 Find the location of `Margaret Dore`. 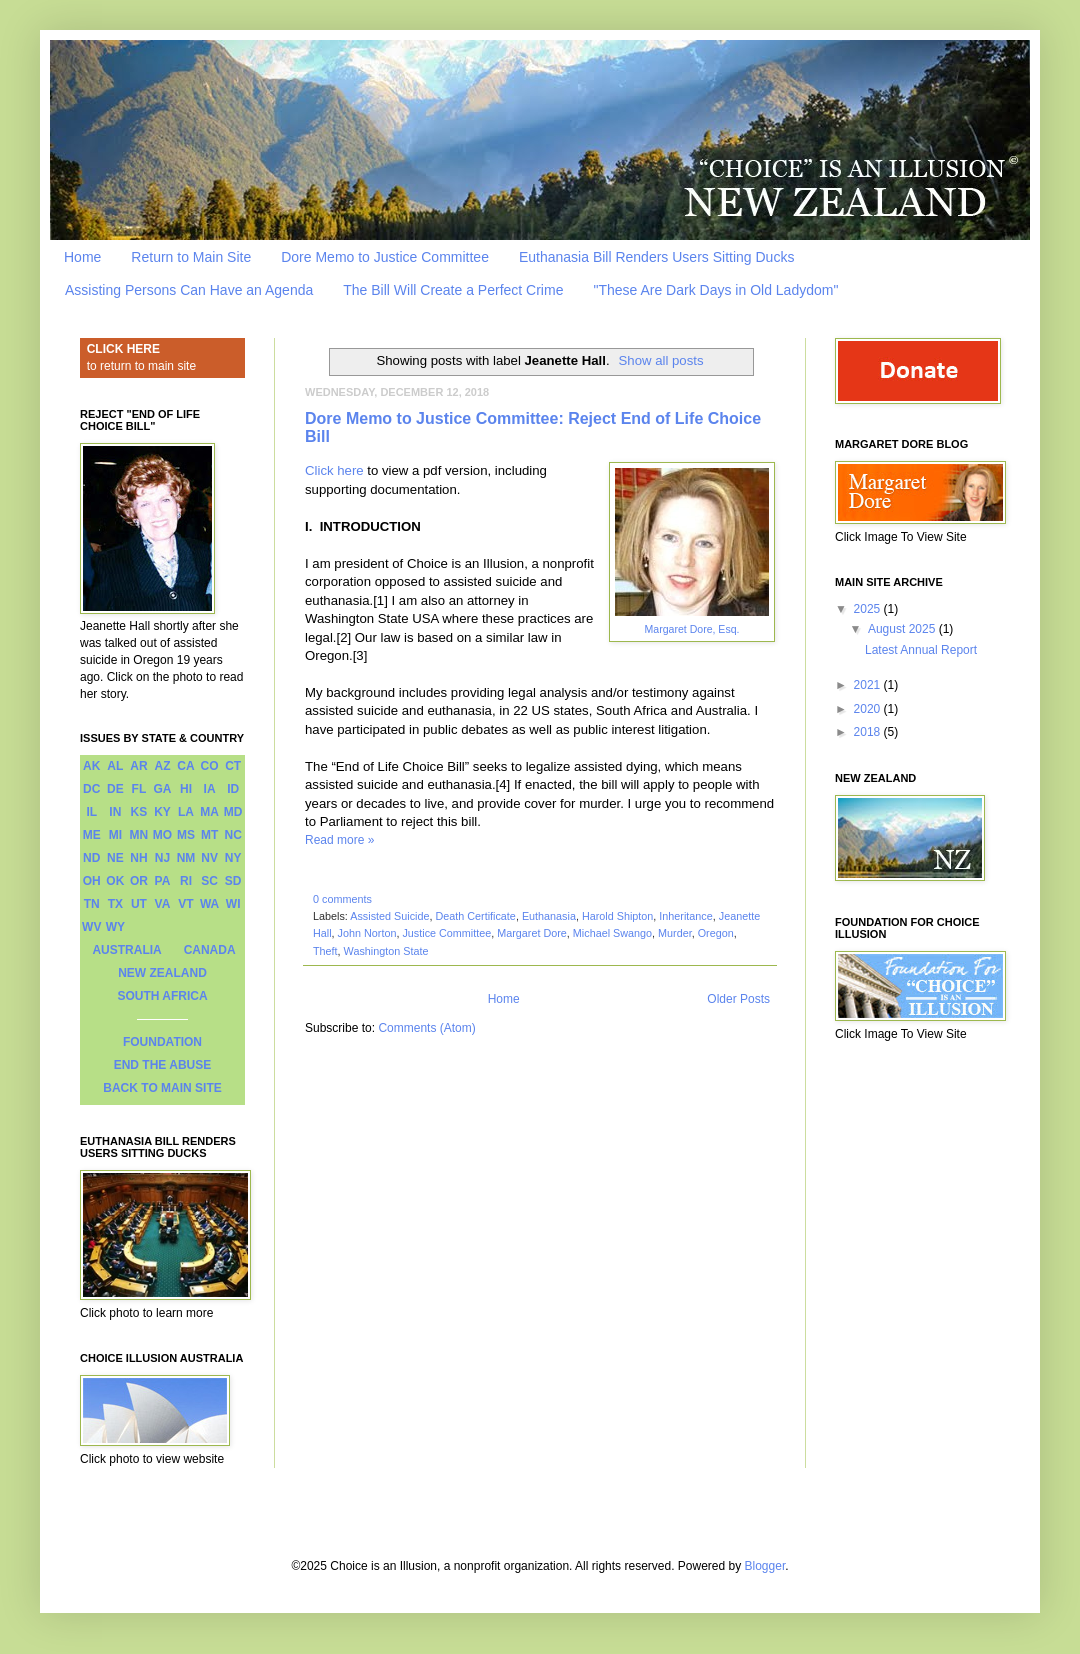

Margaret Dore is located at coordinates (532, 933).